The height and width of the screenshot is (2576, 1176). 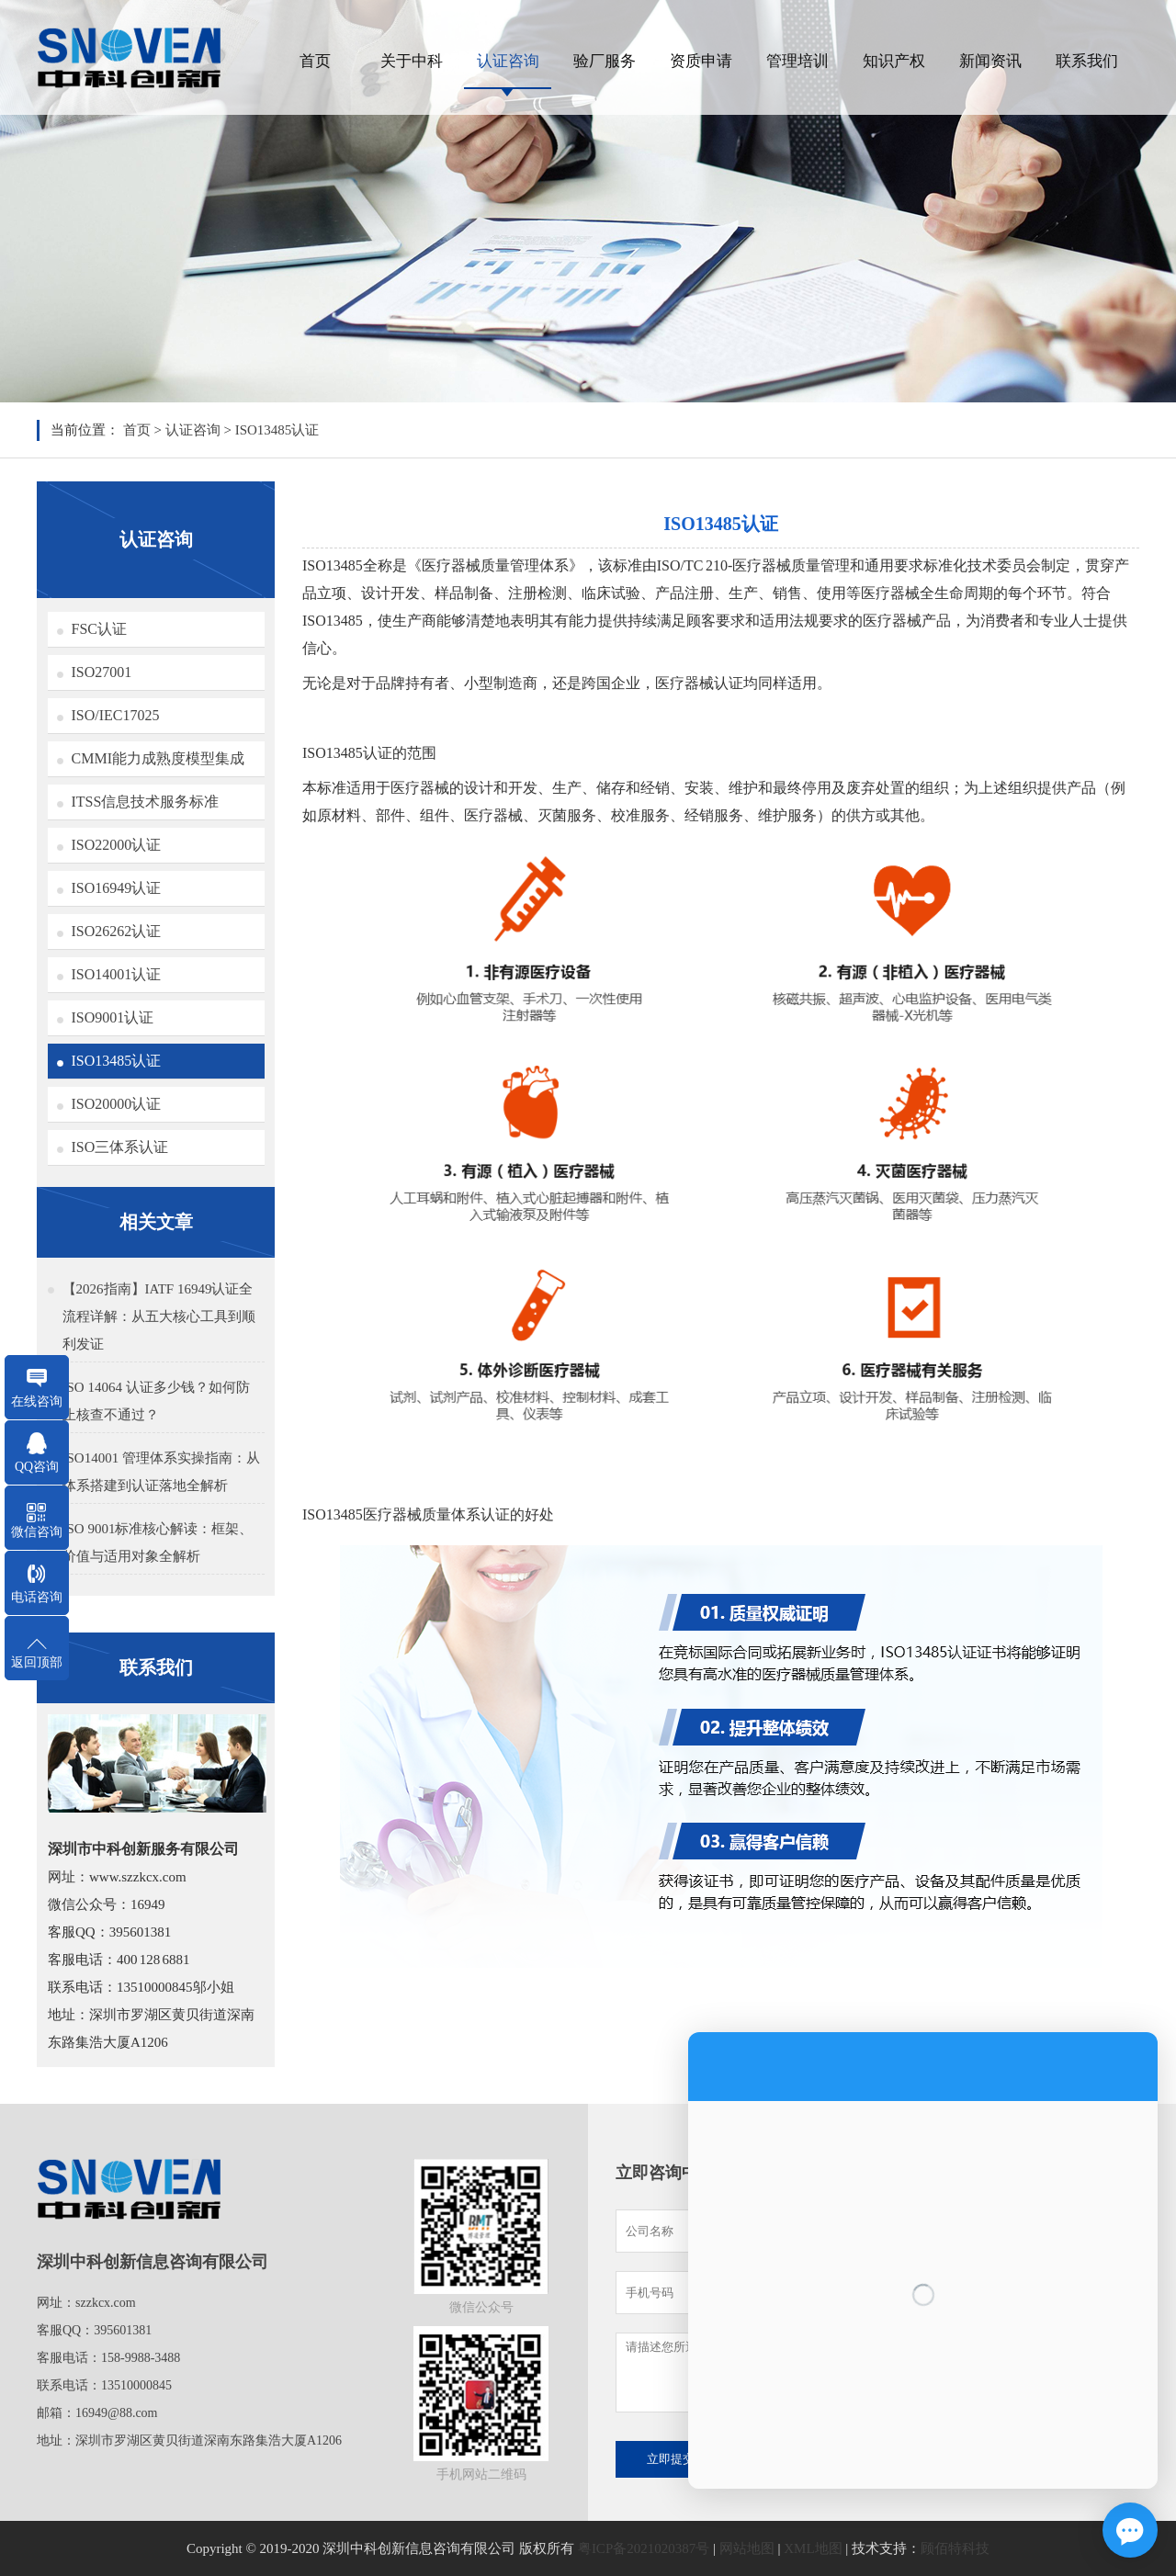 What do you see at coordinates (156, 1401) in the screenshot?
I see `ISO 14064 认证多少钱？如何防止核查不通过？` at bounding box center [156, 1401].